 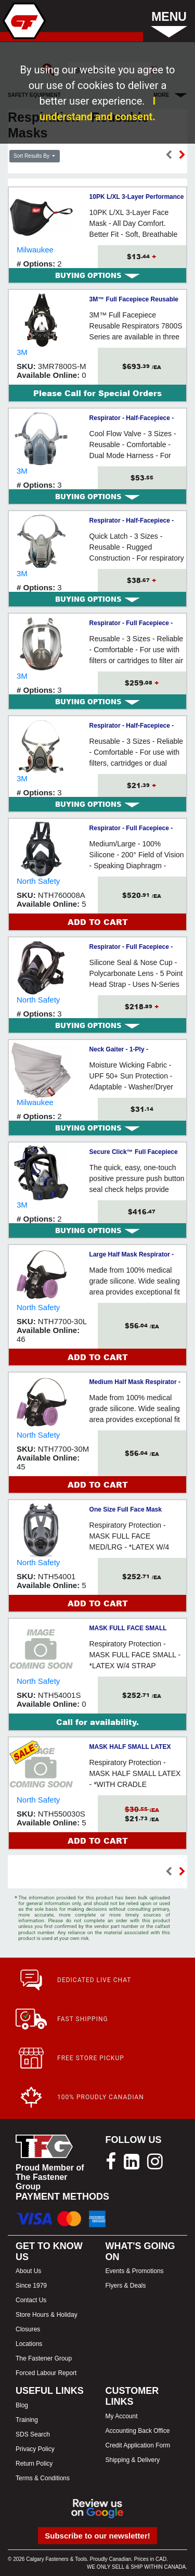 I want to click on MASK FULL FACE SMALL, so click(x=128, y=1628).